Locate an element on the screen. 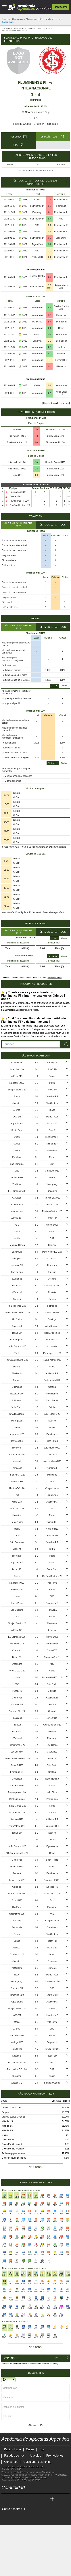  Avaí is located at coordinates (52, 1481).